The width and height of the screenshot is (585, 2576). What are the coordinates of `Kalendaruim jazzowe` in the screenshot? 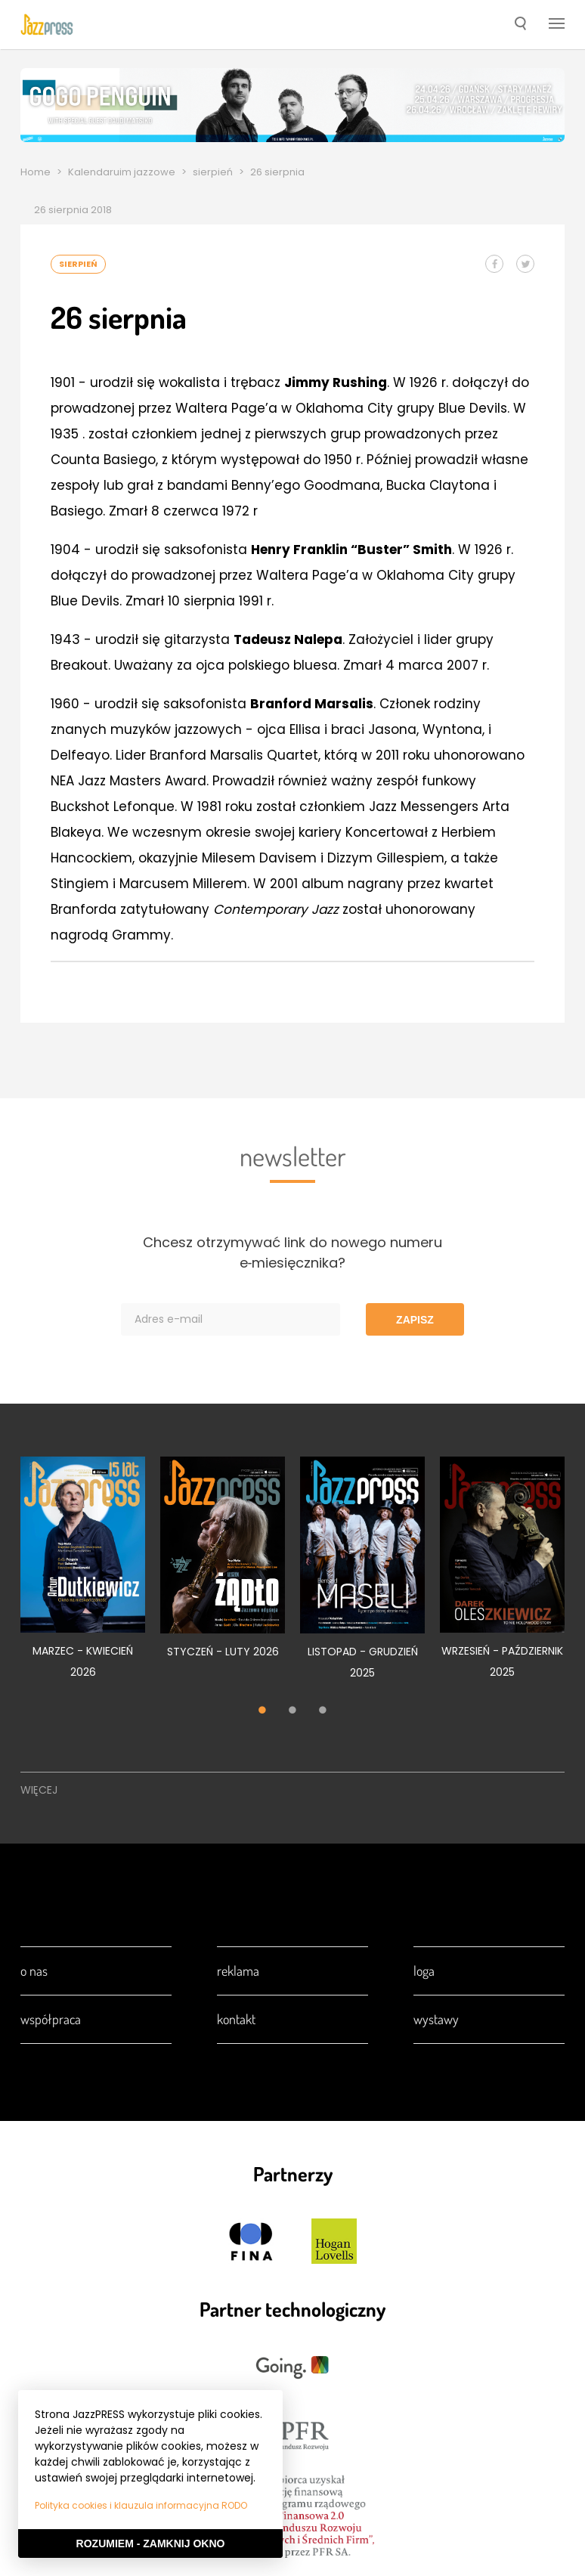 It's located at (121, 172).